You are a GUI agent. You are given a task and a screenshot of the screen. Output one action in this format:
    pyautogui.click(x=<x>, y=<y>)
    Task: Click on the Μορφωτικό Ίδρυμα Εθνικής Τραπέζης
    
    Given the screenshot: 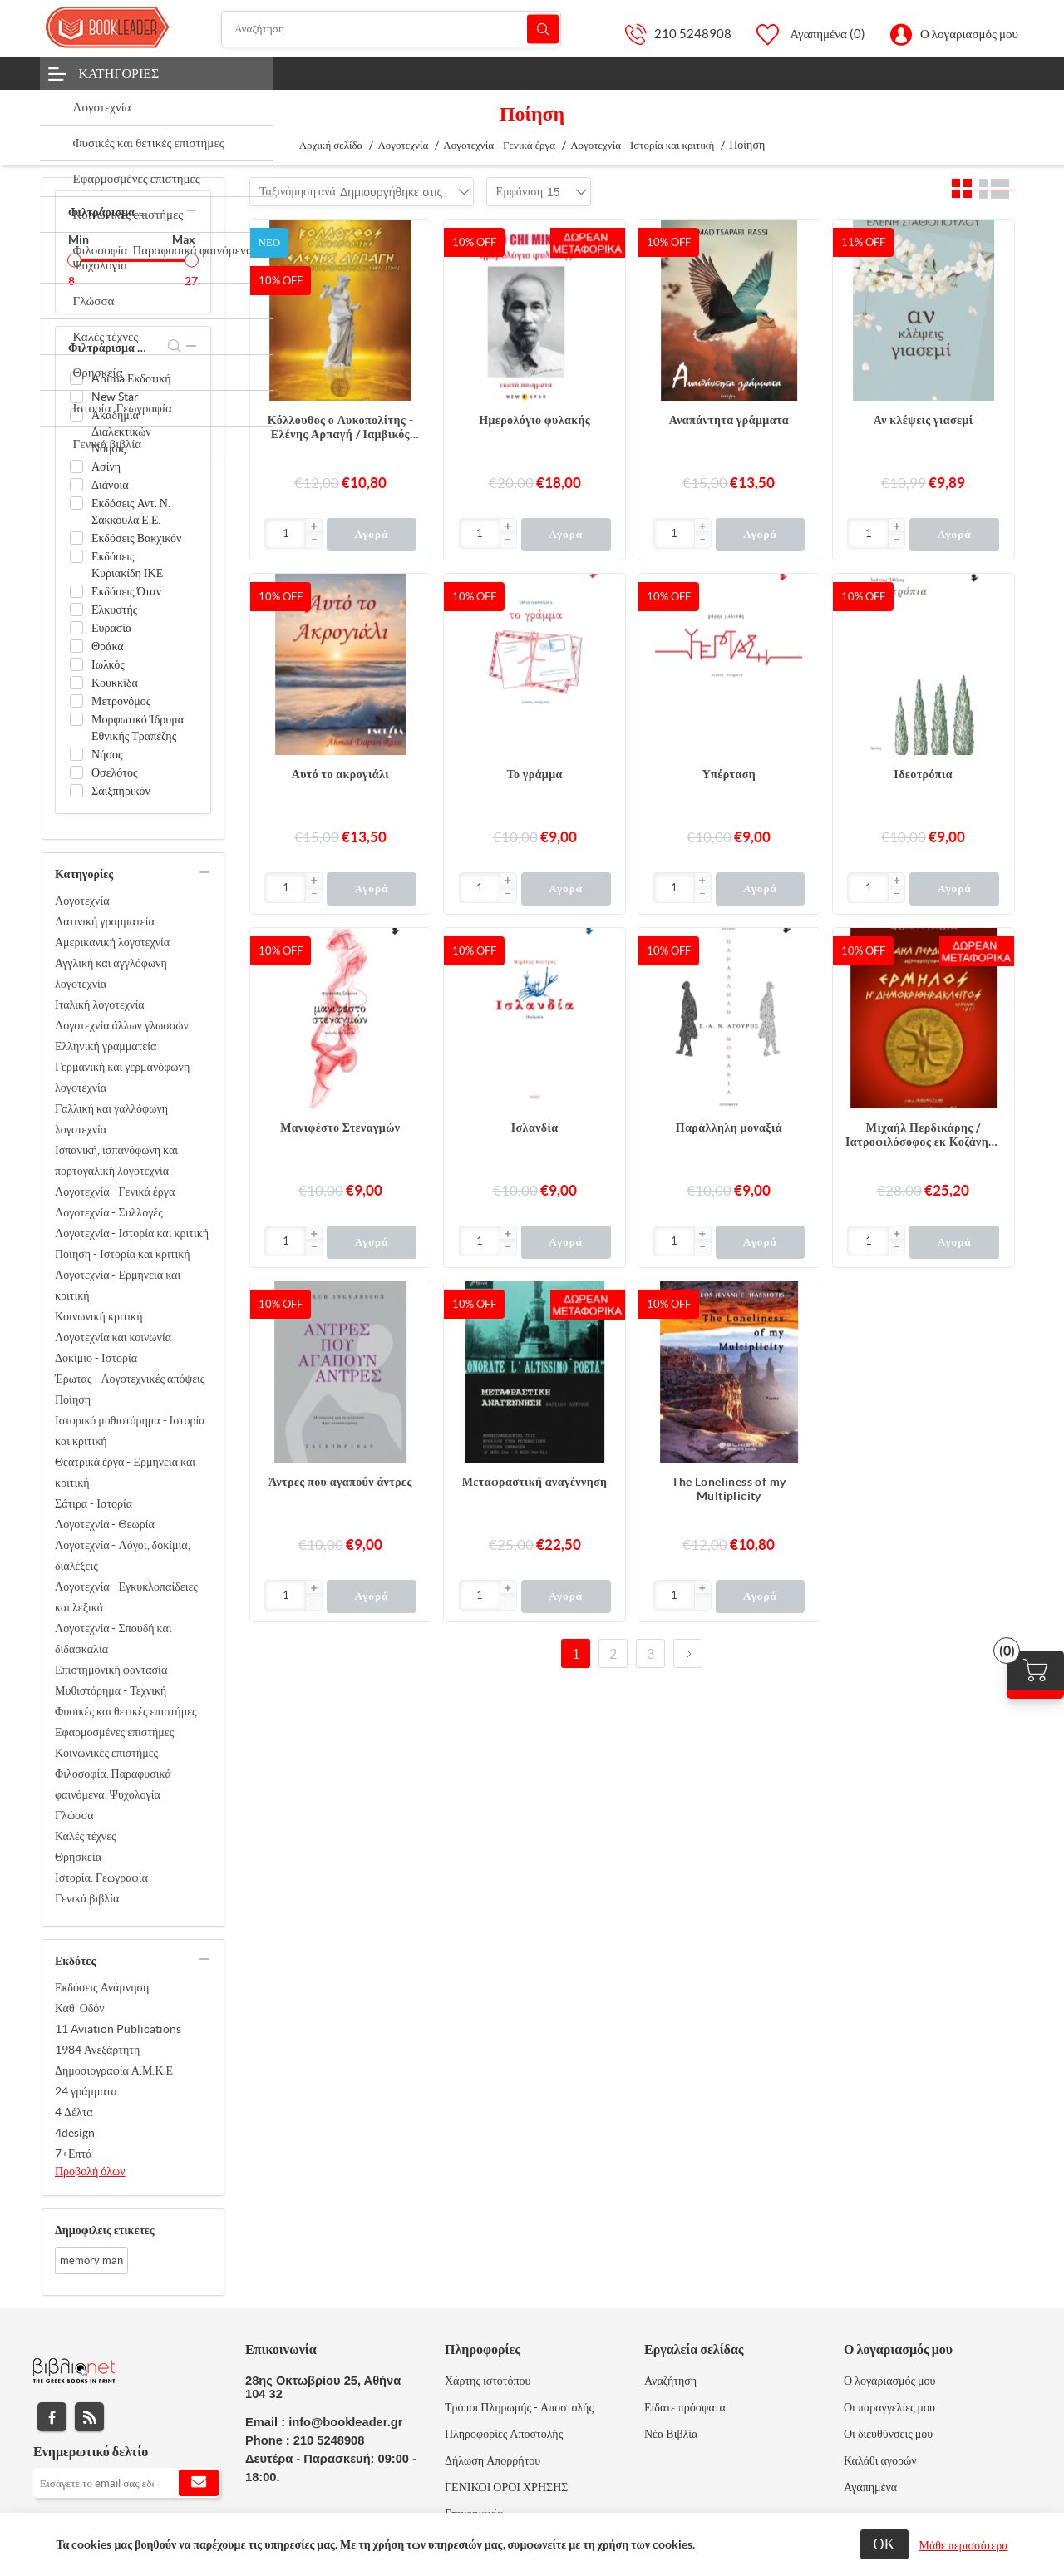 What is the action you would take?
    pyautogui.click(x=137, y=728)
    